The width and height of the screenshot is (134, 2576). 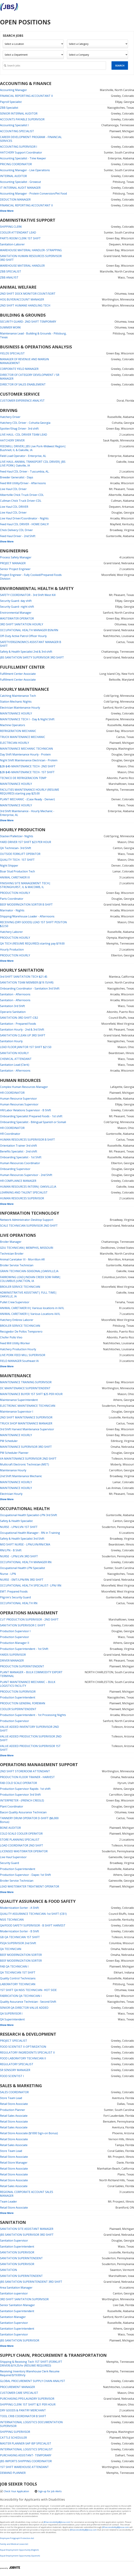 I want to click on Production Manager II, so click(x=14, y=1643).